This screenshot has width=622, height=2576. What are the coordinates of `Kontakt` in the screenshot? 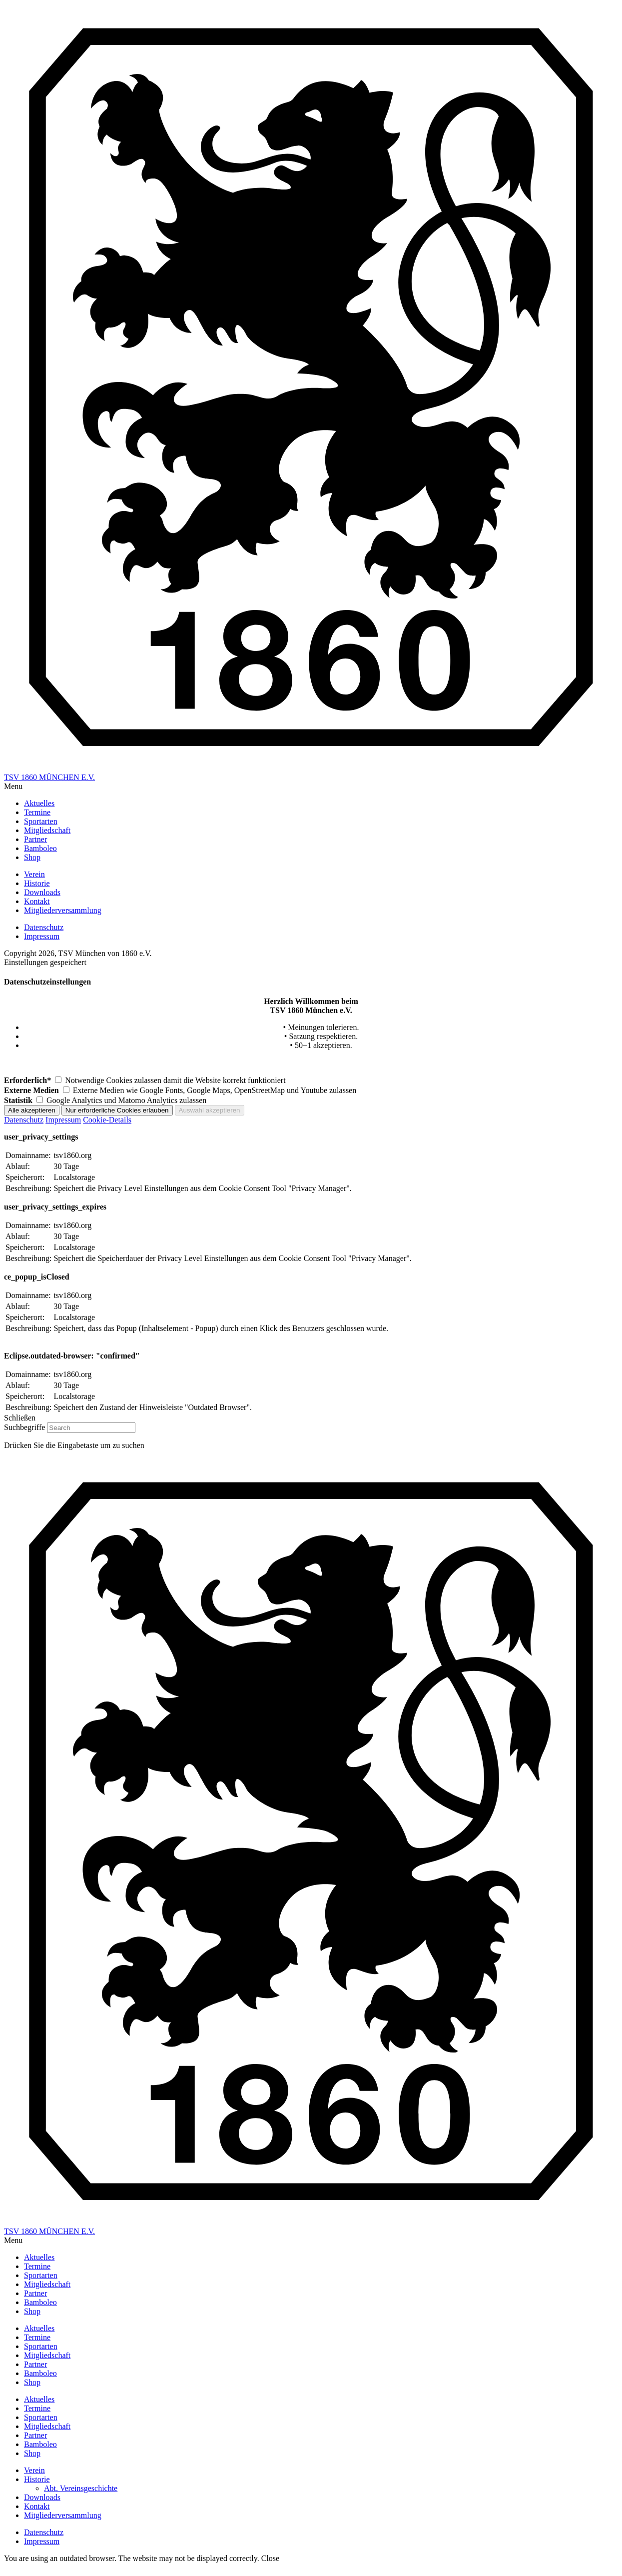 It's located at (37, 2506).